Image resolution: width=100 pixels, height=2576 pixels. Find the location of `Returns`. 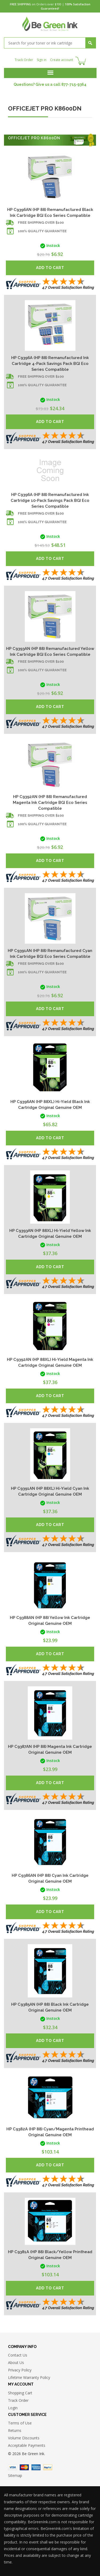

Returns is located at coordinates (14, 2430).